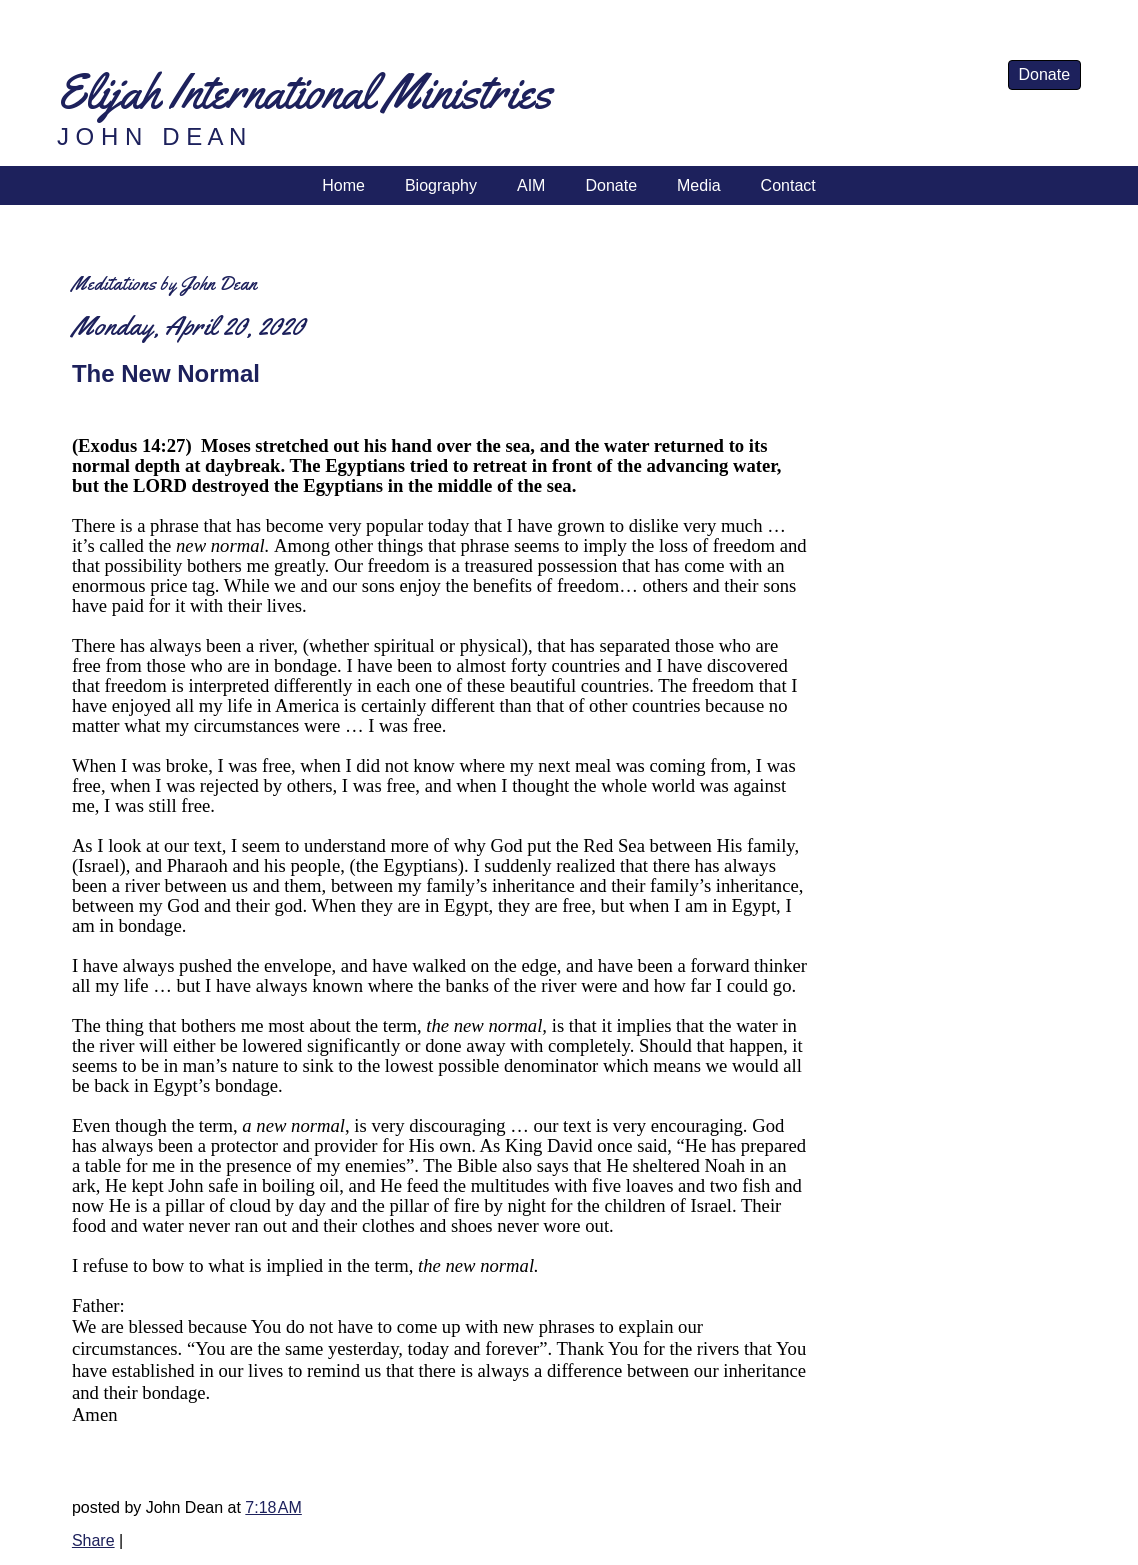  Describe the element at coordinates (93, 1540) in the screenshot. I see `Share` at that location.